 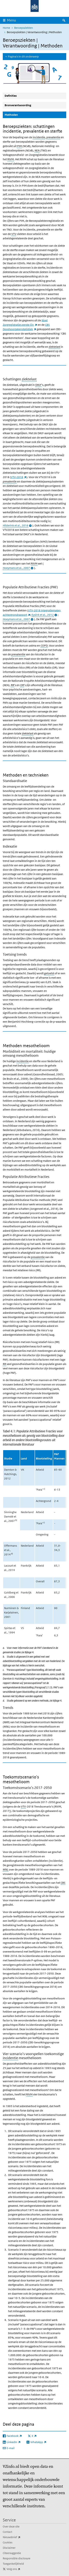 What do you see at coordinates (23, 56) in the screenshot?
I see `Pagina's in dit onderwerp` at bounding box center [23, 56].